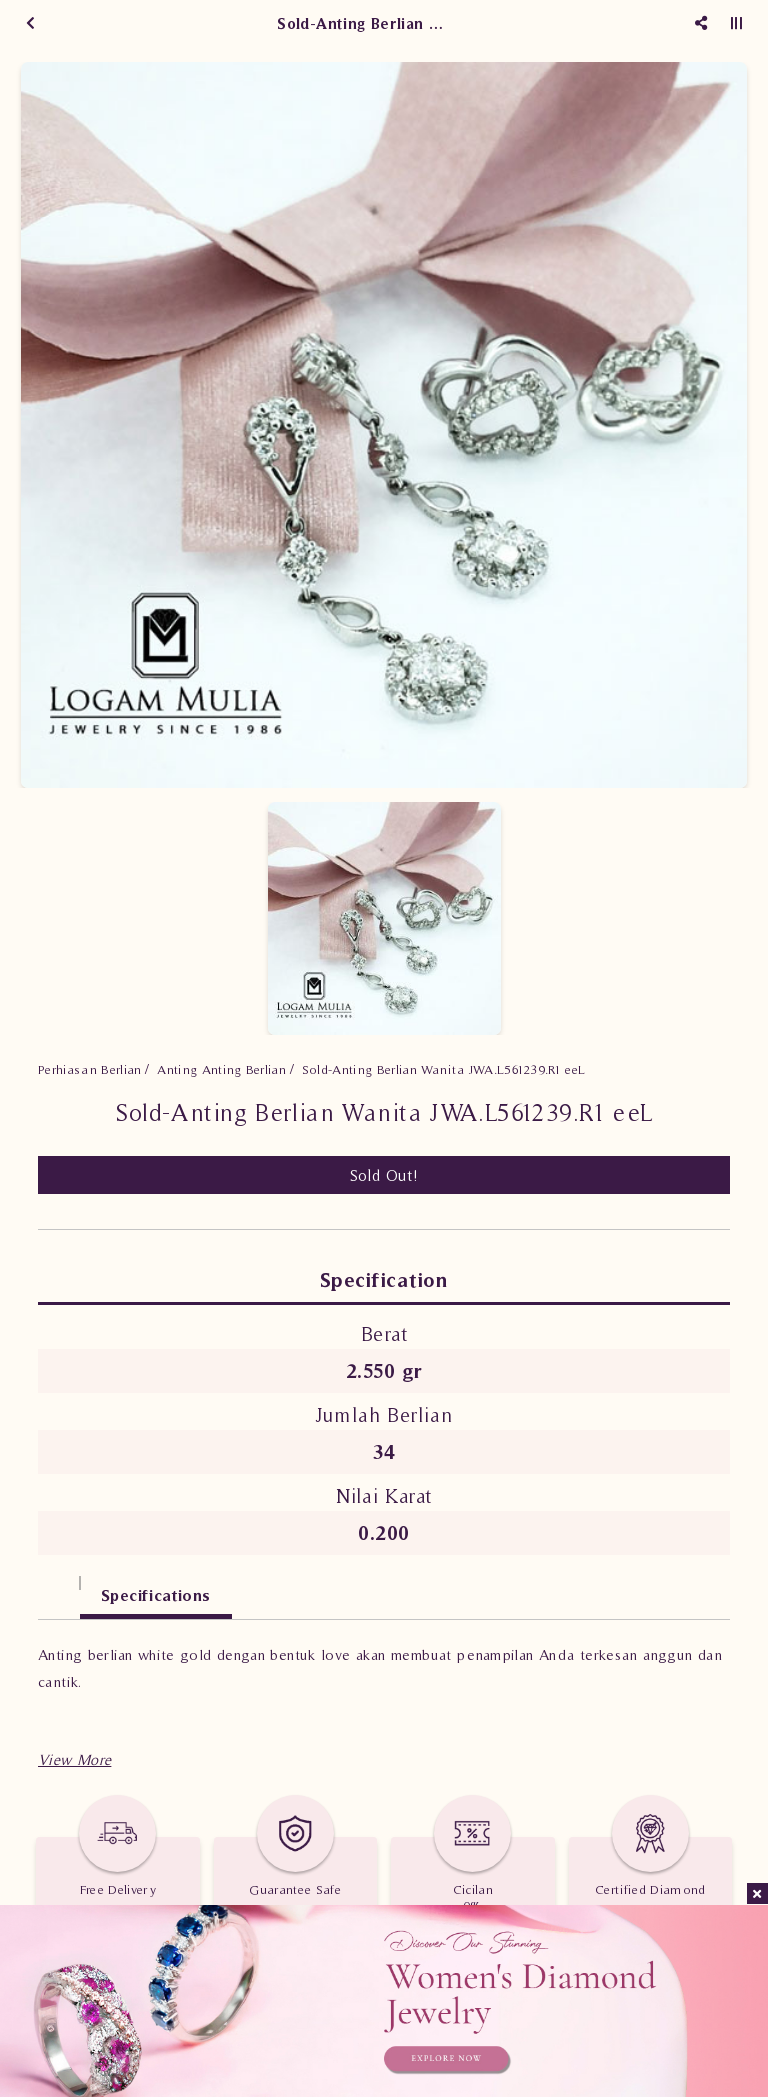  I want to click on Perhiasan Berlian, so click(90, 1069).